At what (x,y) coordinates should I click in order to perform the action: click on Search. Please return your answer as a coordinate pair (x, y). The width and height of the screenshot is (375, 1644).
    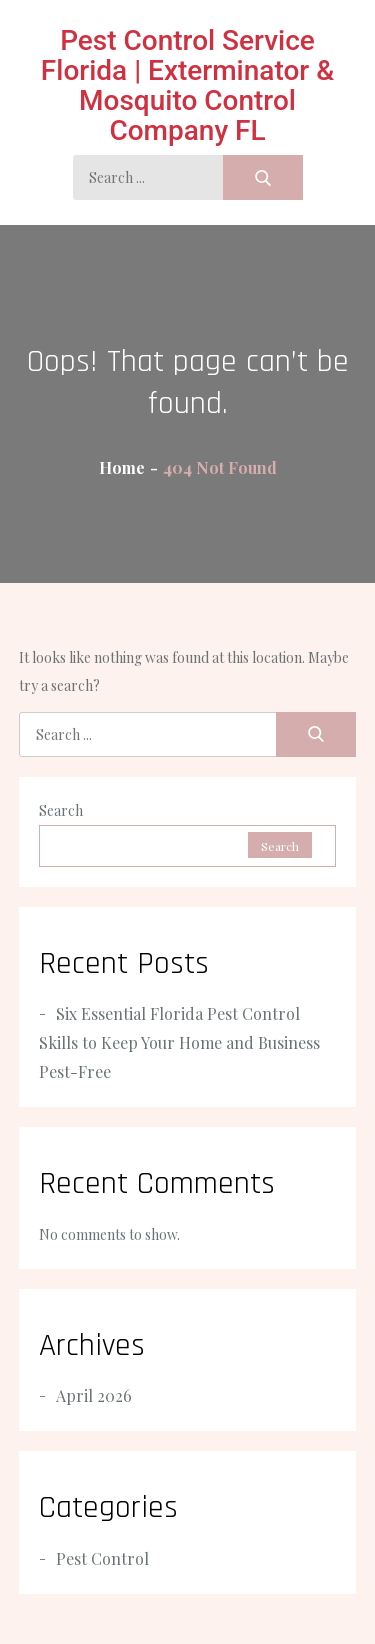
    Looking at the image, I should click on (61, 810).